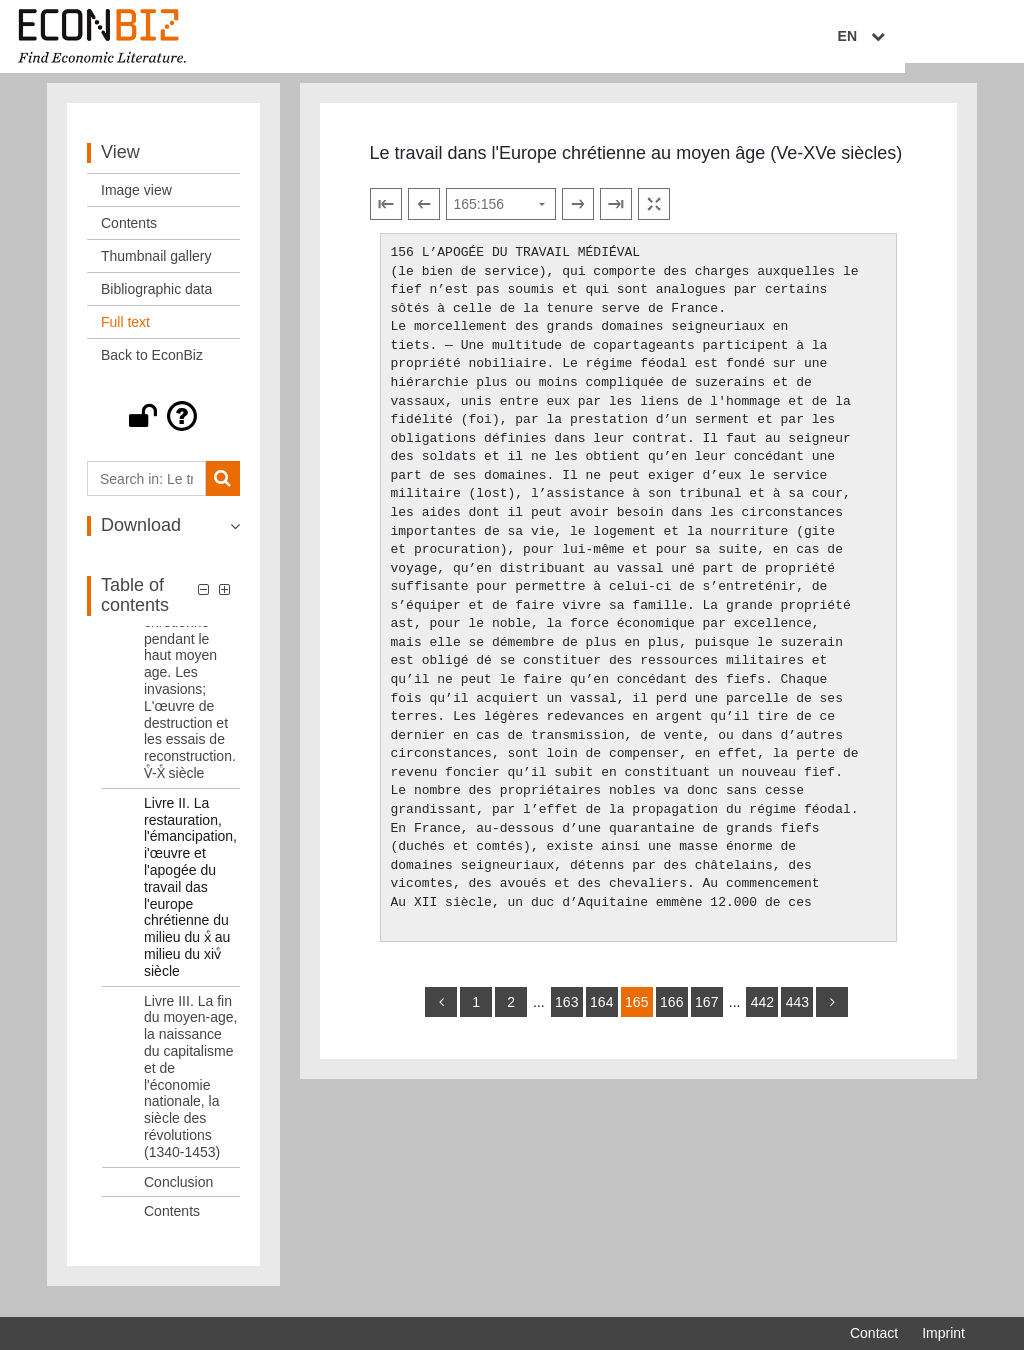  What do you see at coordinates (222, 490) in the screenshot?
I see `[Search]` at bounding box center [222, 490].